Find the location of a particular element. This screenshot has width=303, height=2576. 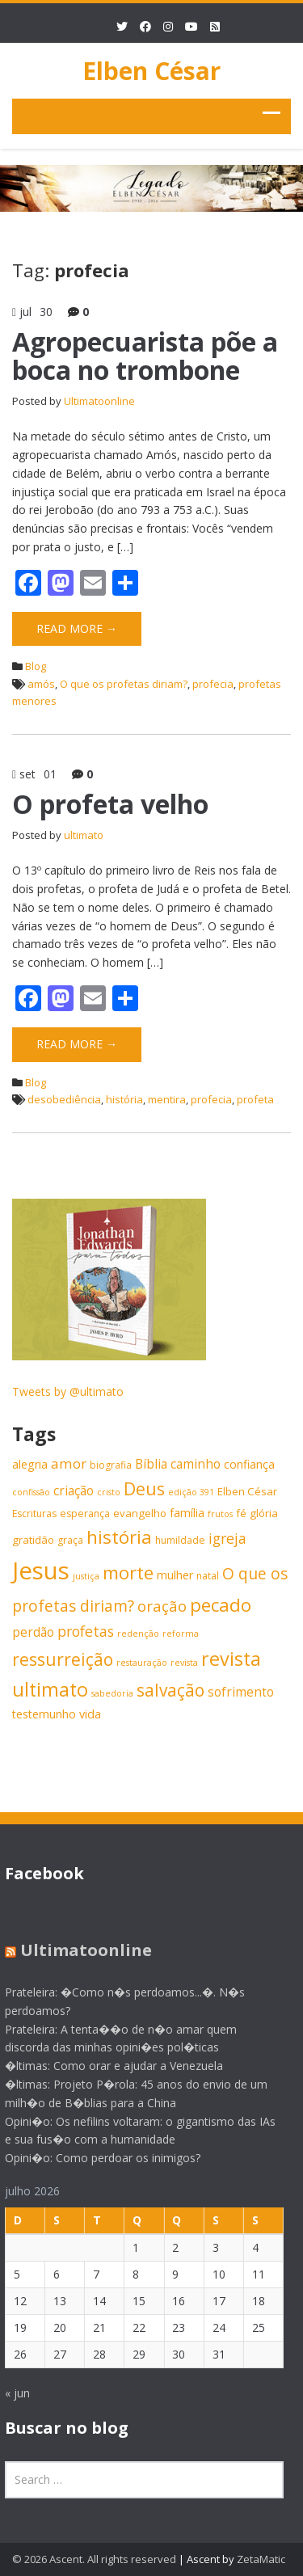

profecia is located at coordinates (213, 684).